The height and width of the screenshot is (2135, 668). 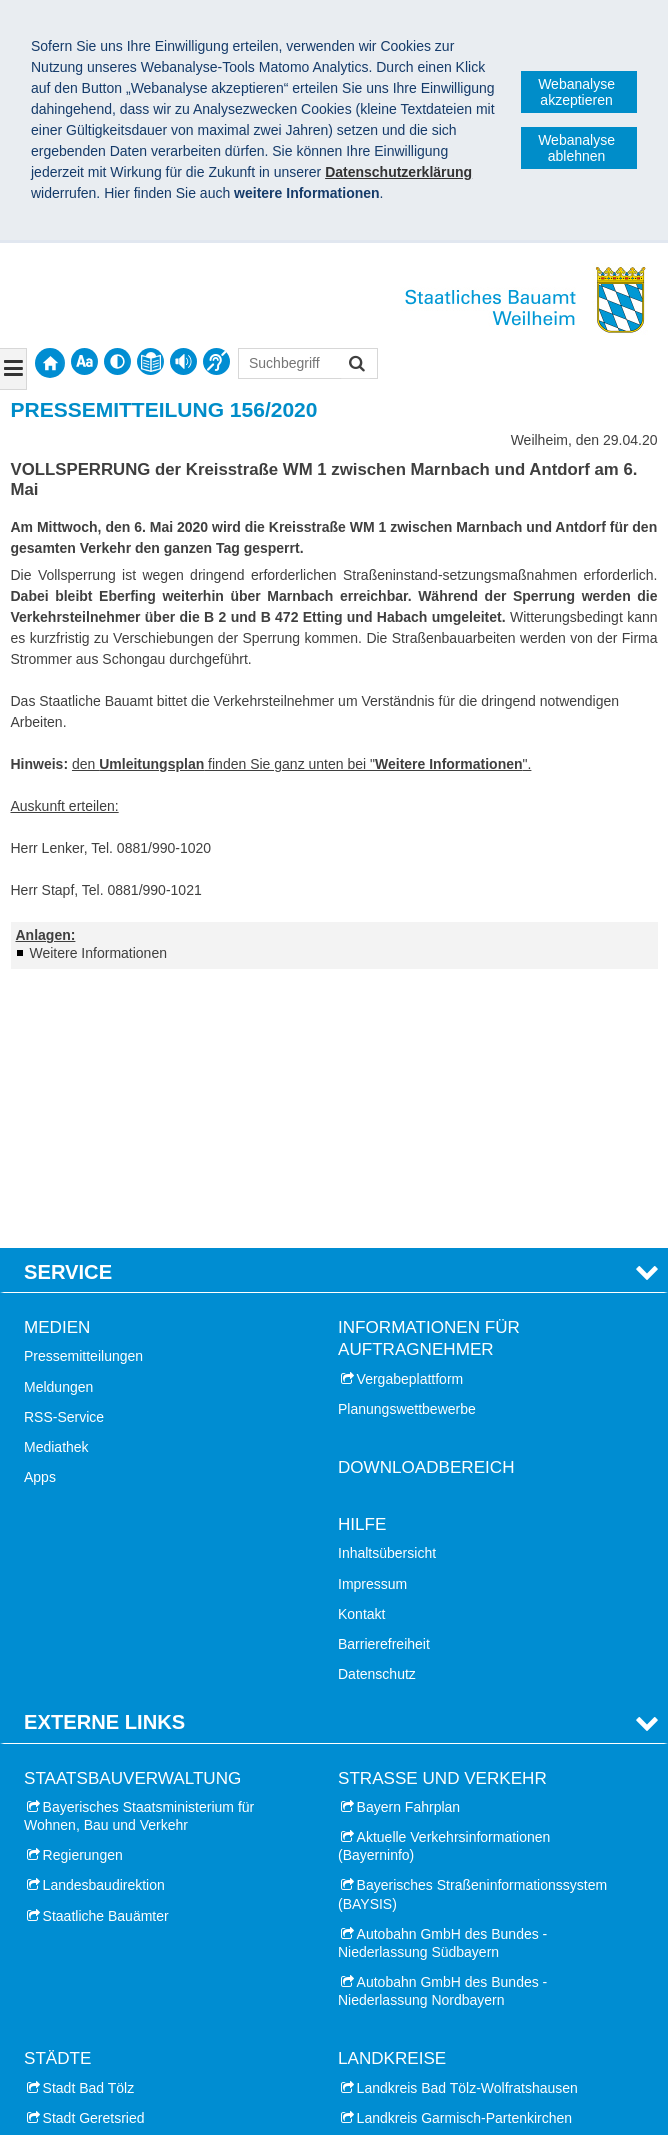 I want to click on Vergabeplattform, so click(x=410, y=1117).